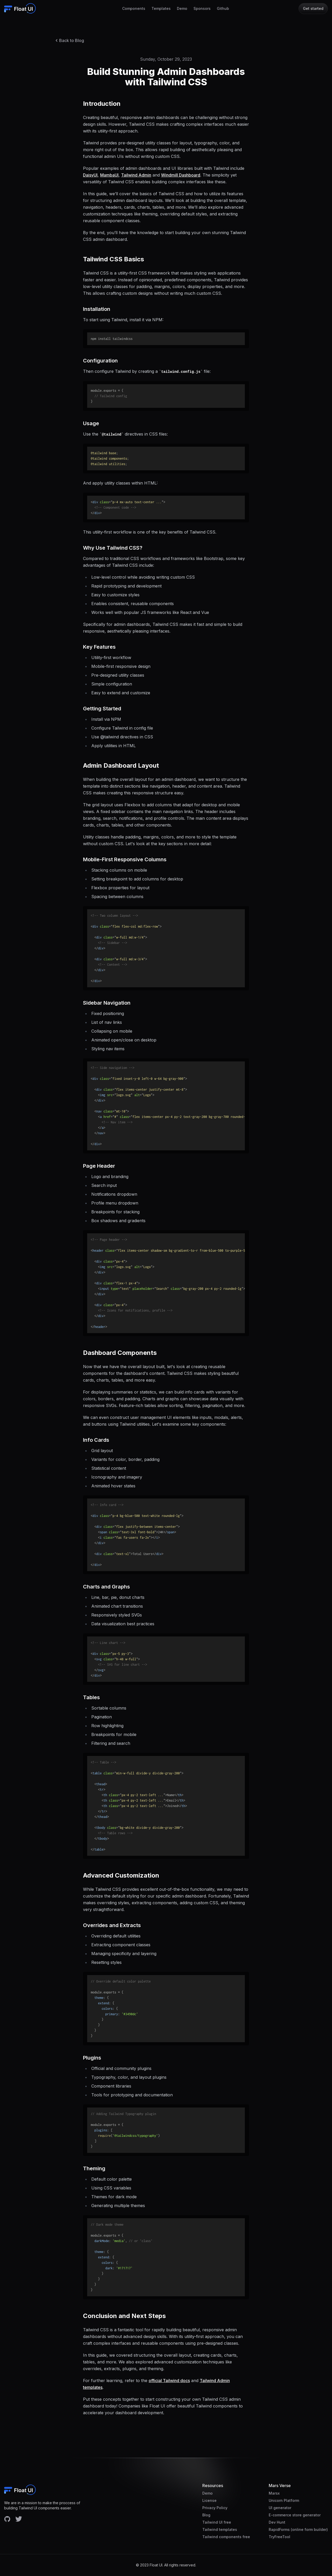 This screenshot has width=332, height=2576. I want to click on Unicorn Platform, so click(284, 2500).